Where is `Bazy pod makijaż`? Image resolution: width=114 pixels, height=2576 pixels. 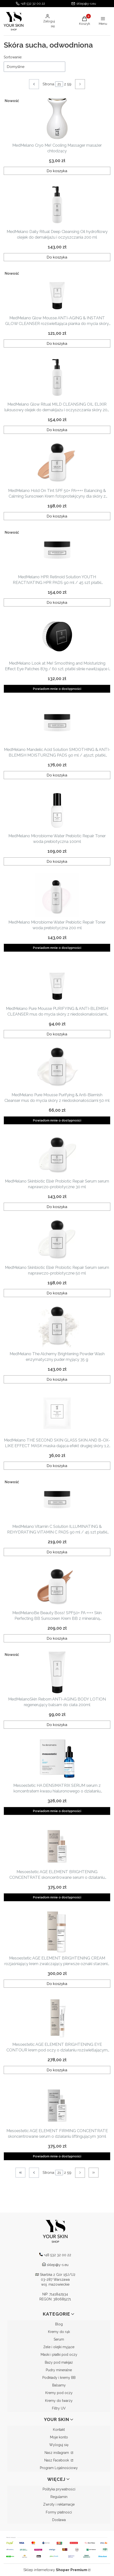
Bazy pod makijaż is located at coordinates (59, 2362).